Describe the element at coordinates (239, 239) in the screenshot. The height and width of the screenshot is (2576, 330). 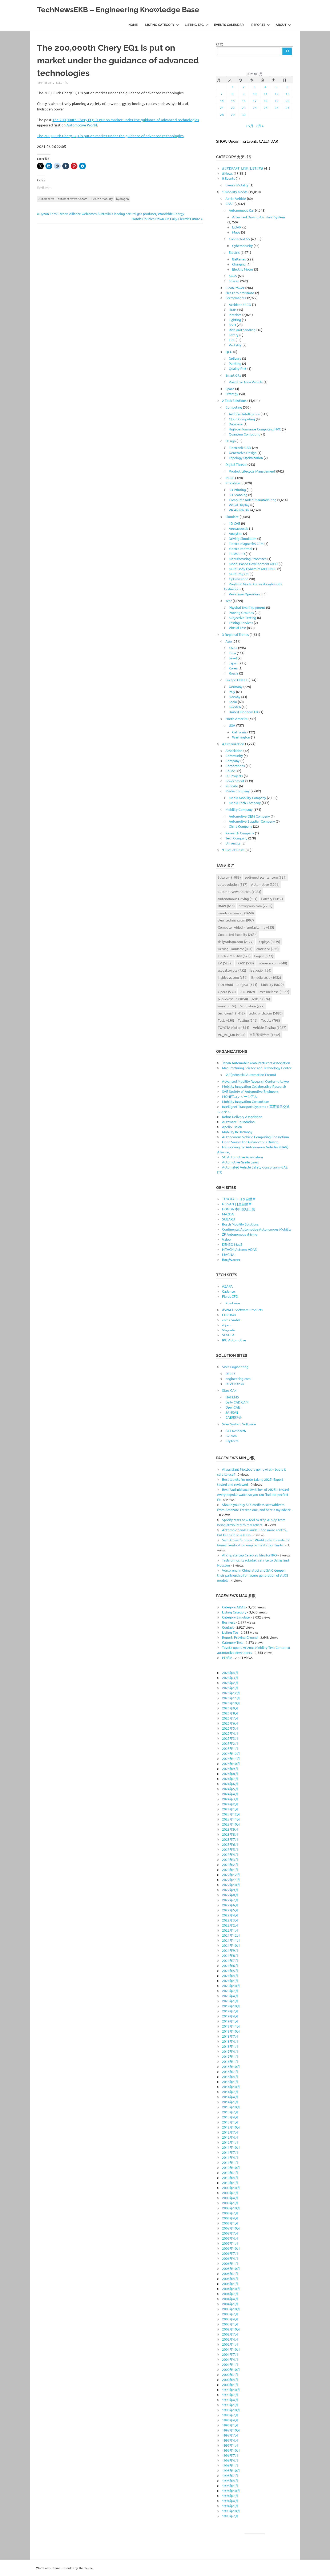
I see `Connected 5G` at that location.